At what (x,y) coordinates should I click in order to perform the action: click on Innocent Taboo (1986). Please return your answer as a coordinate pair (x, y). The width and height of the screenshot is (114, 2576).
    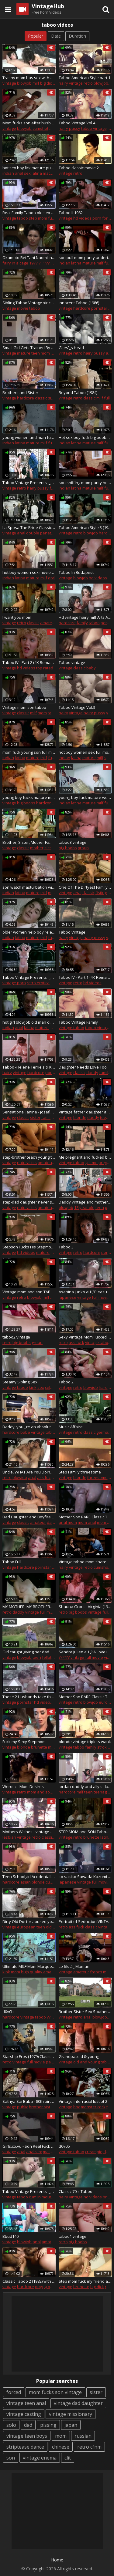
    Looking at the image, I should click on (79, 302).